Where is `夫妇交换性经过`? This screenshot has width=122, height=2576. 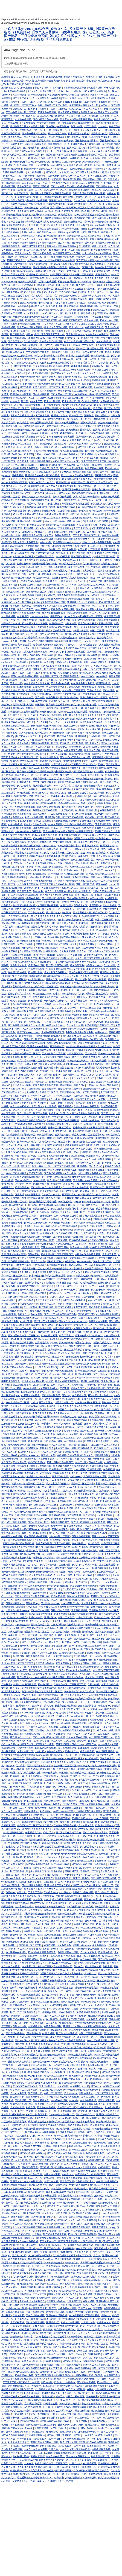
夫妇交换性经过 is located at coordinates (26, 1547).